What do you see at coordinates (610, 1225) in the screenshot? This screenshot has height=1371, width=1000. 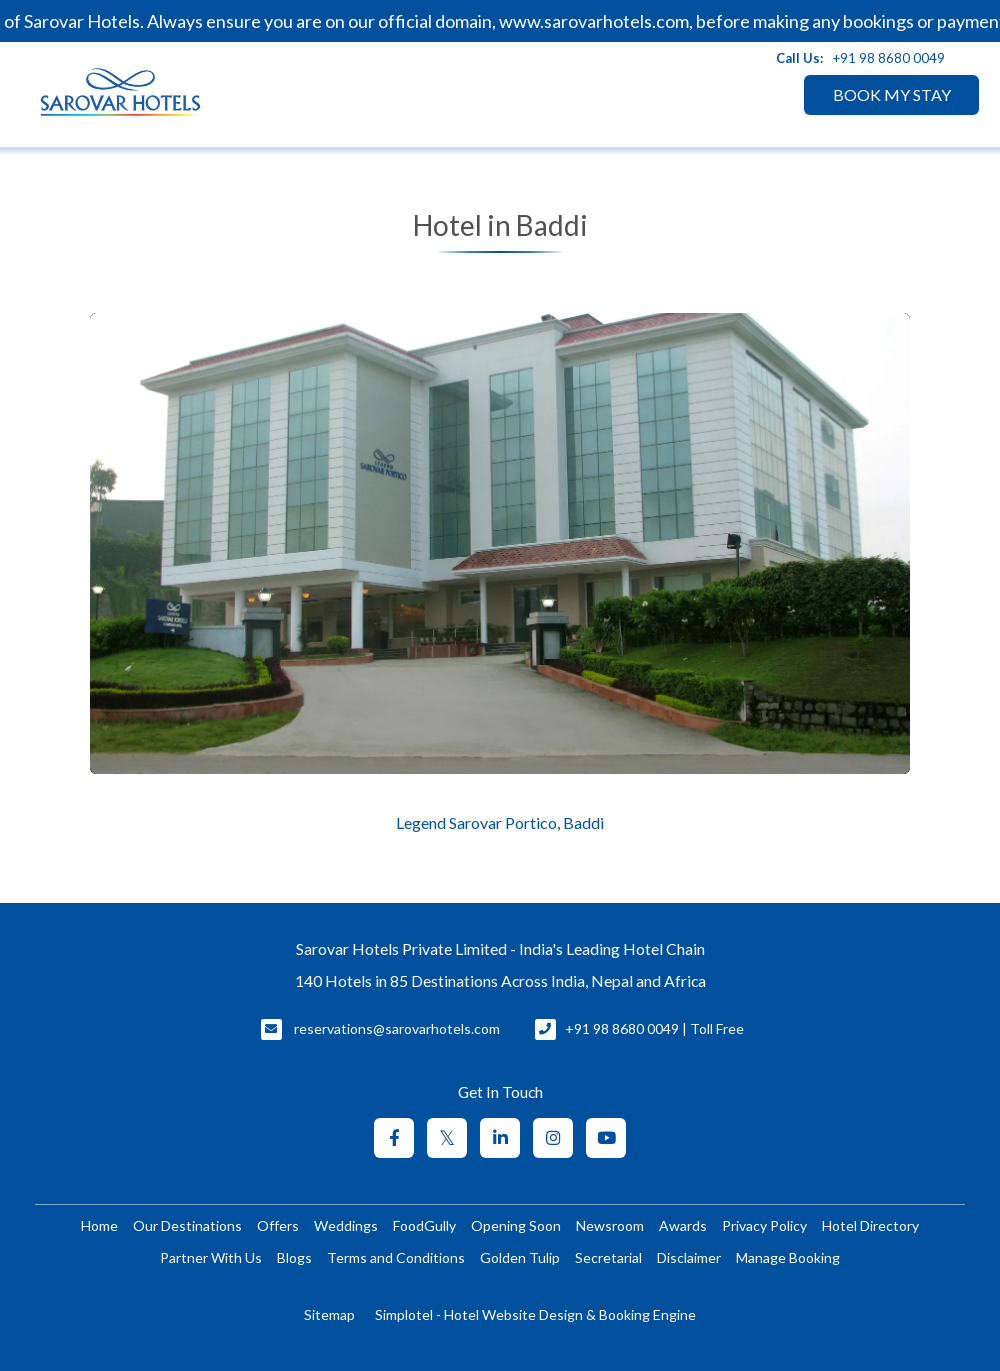 I see `Newsroom` at bounding box center [610, 1225].